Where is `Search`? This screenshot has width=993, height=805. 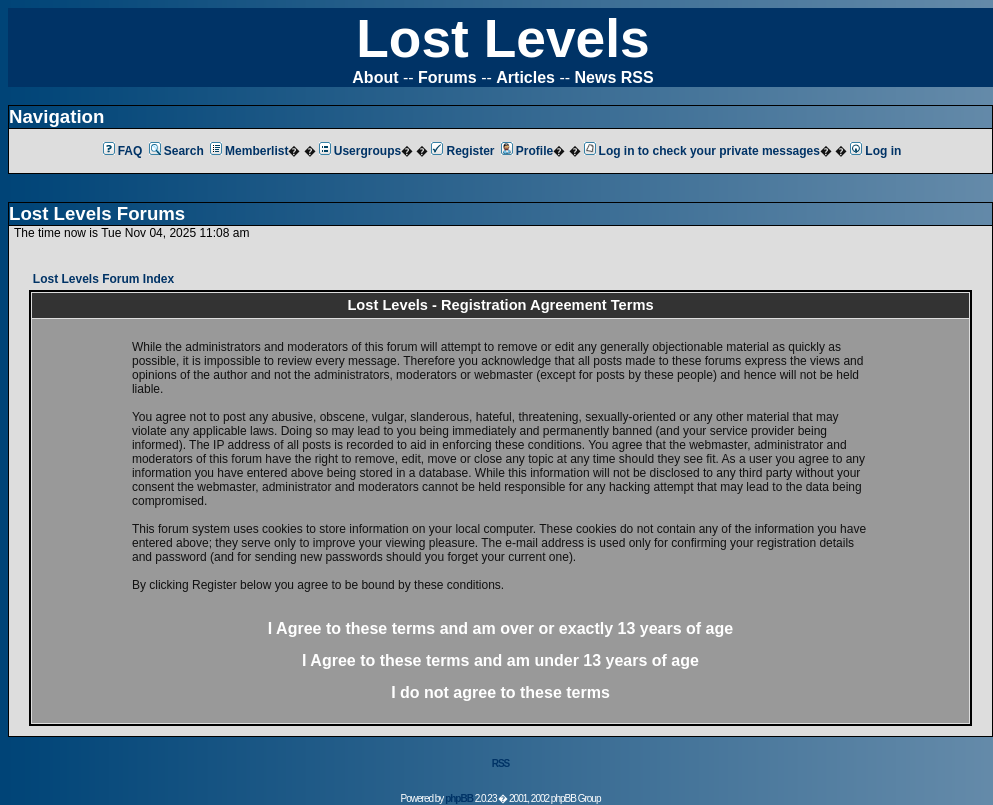
Search is located at coordinates (176, 151).